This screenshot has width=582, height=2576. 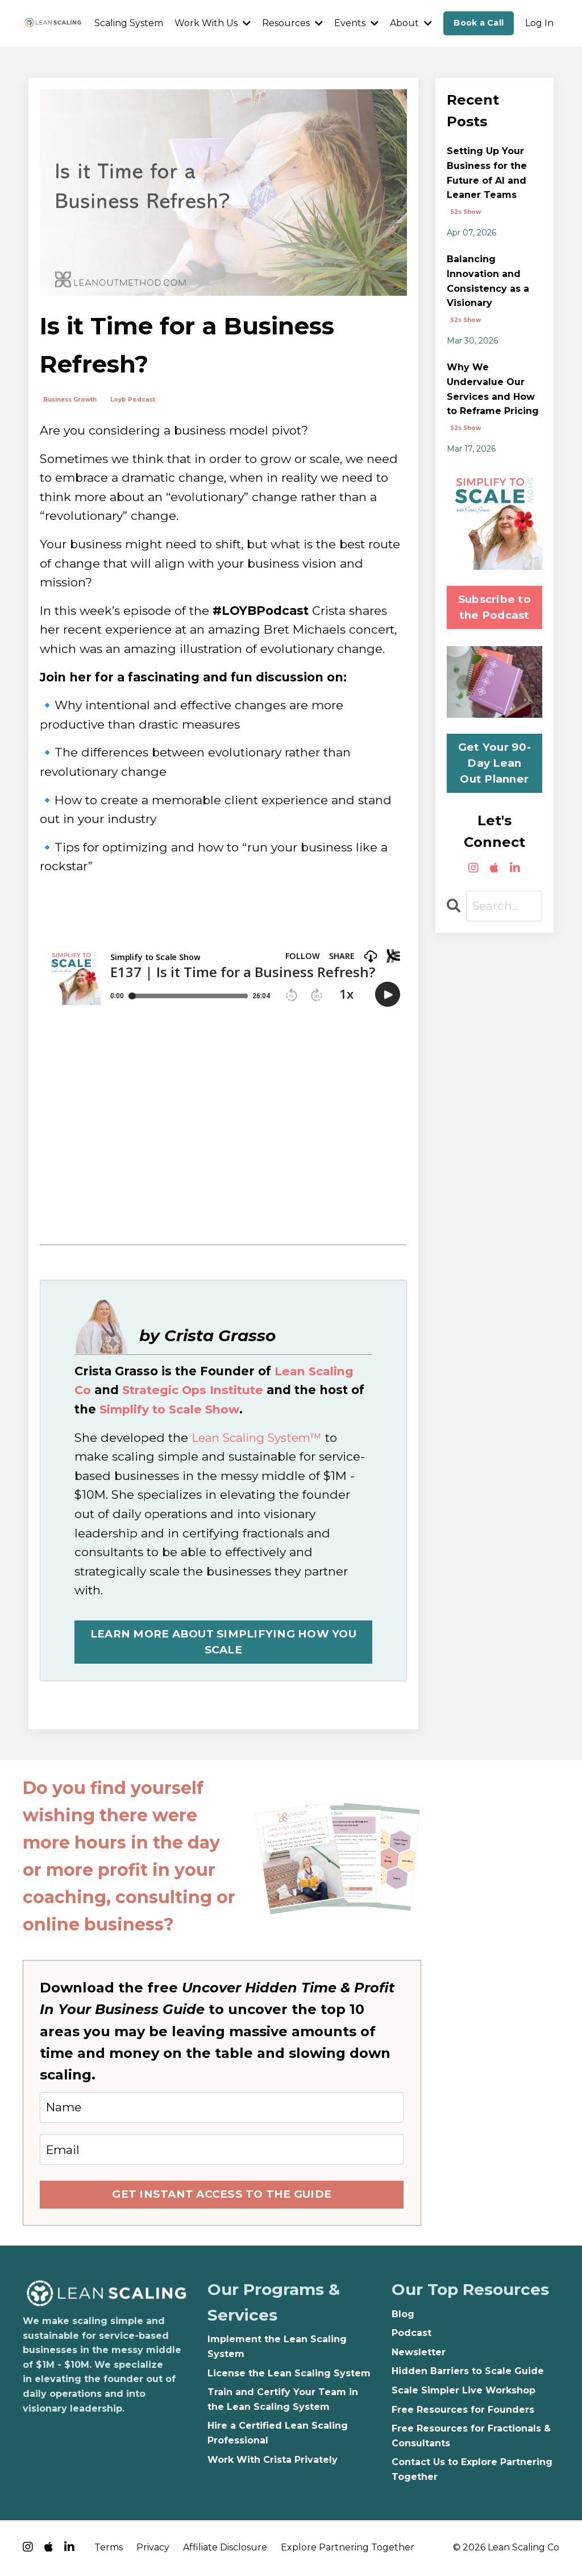 I want to click on Privacy, so click(x=152, y=2548).